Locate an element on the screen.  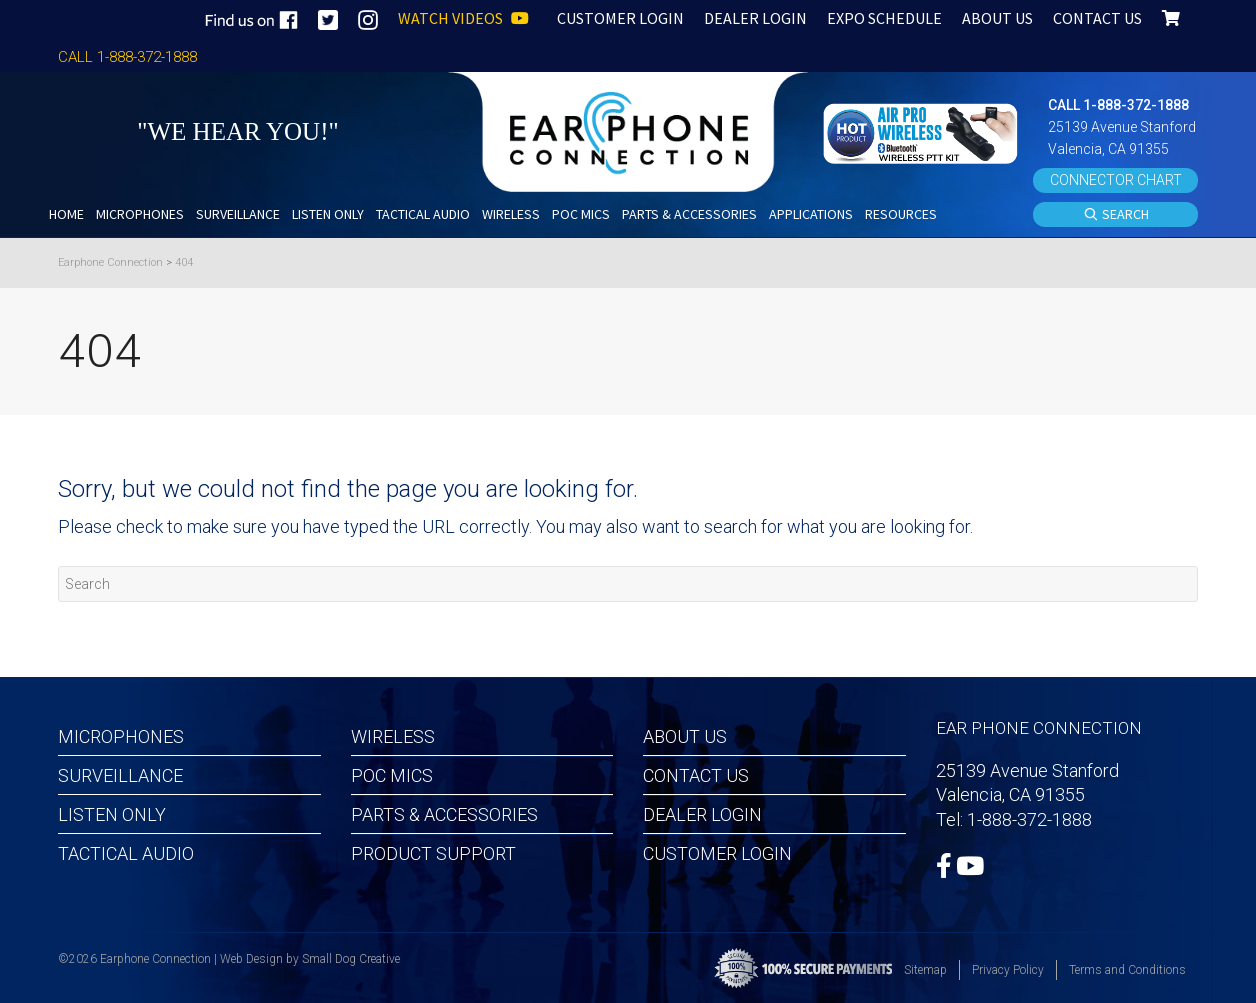
Parts & Accessories is located at coordinates (444, 814).